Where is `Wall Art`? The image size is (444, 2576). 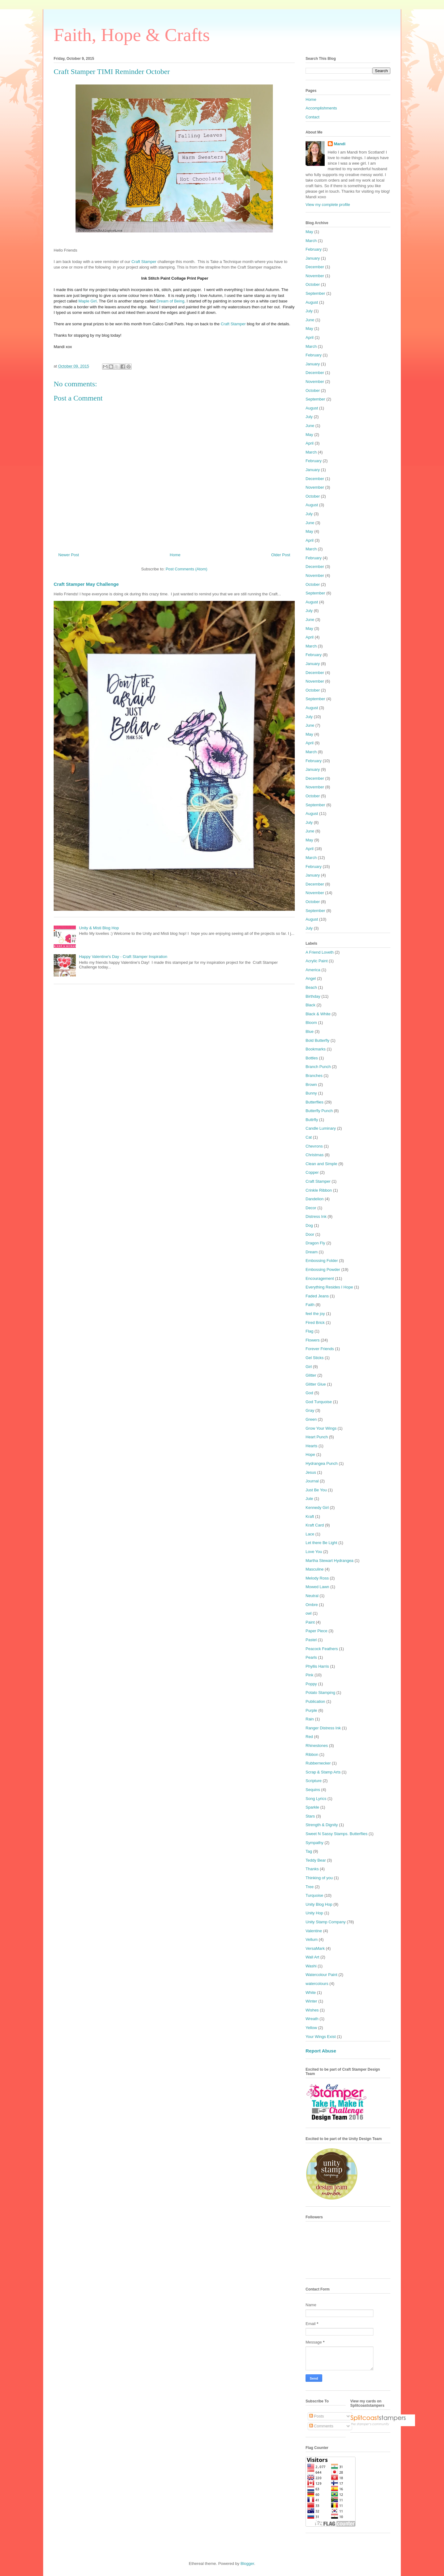 Wall Art is located at coordinates (312, 1957).